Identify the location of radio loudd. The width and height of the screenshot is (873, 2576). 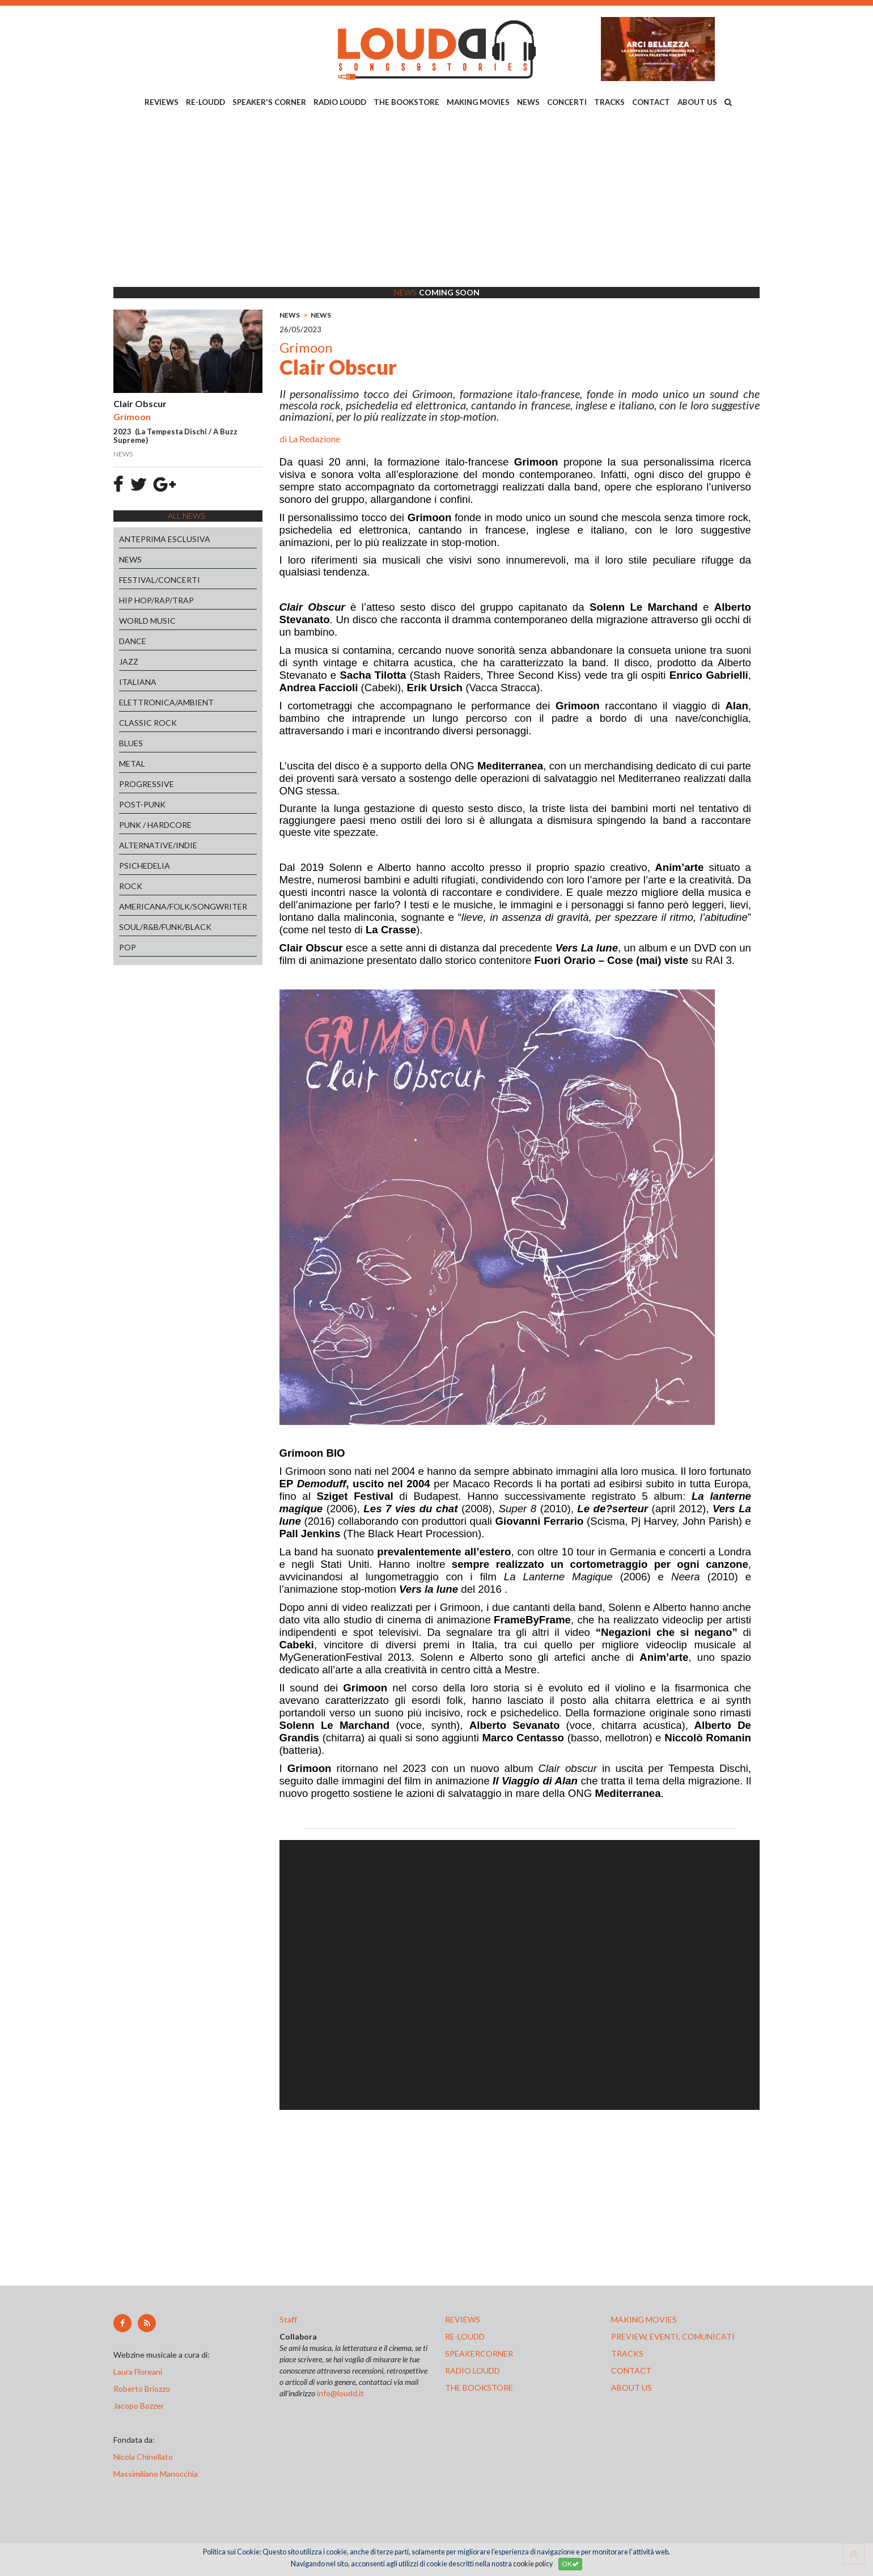
(472, 2370).